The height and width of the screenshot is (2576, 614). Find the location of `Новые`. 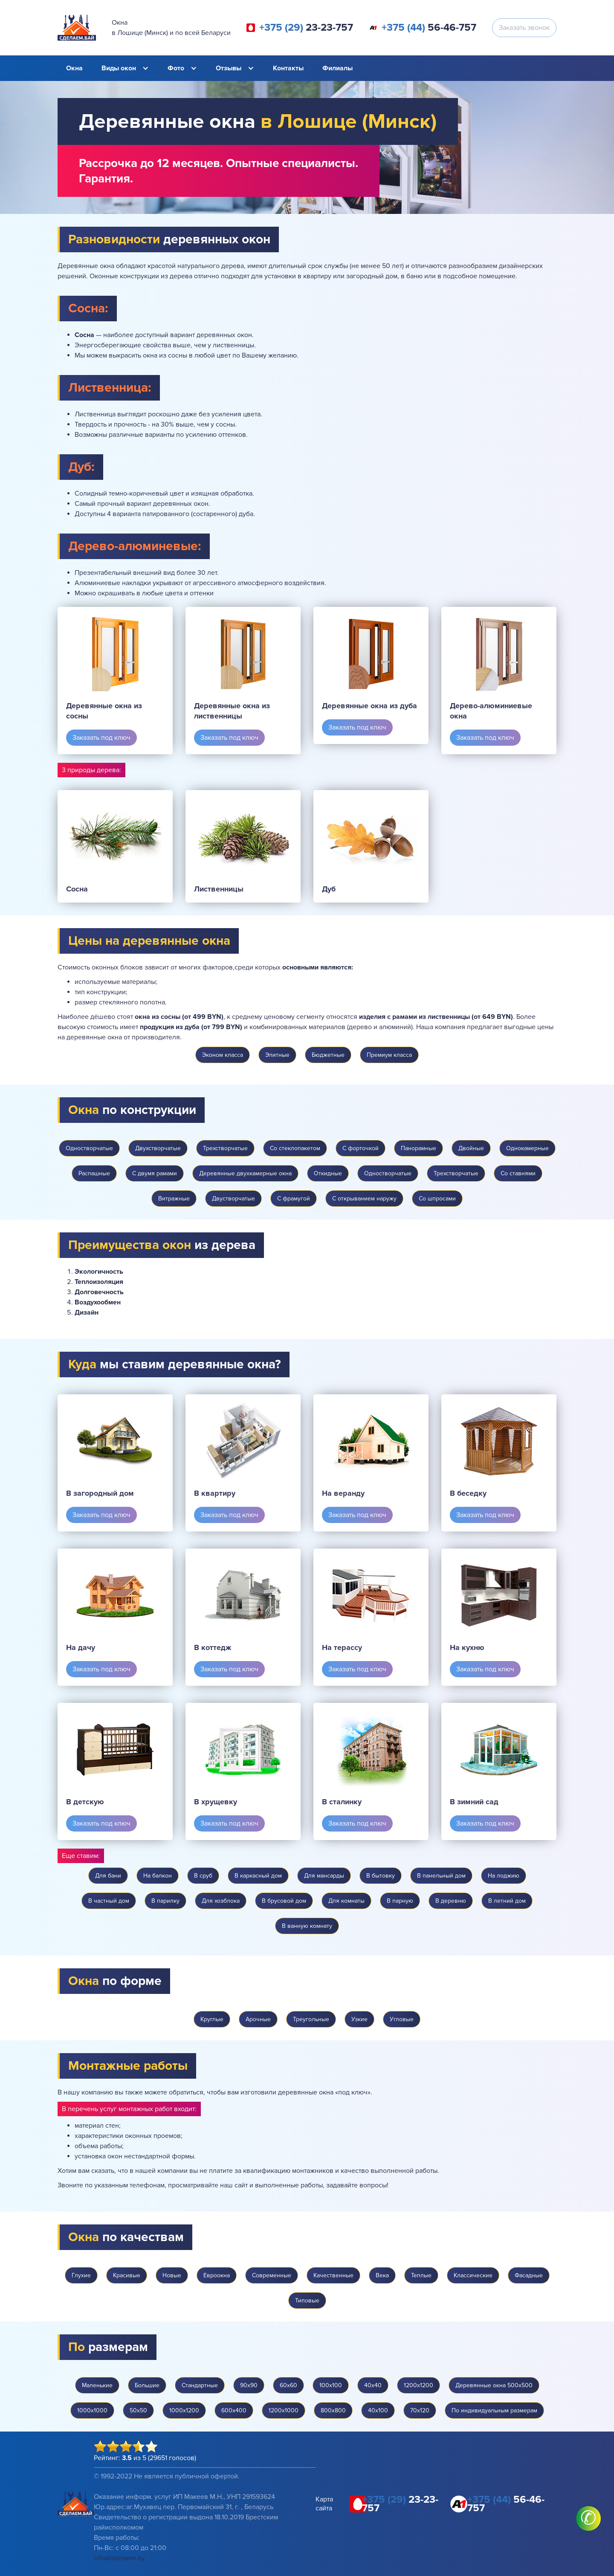

Новые is located at coordinates (171, 2275).